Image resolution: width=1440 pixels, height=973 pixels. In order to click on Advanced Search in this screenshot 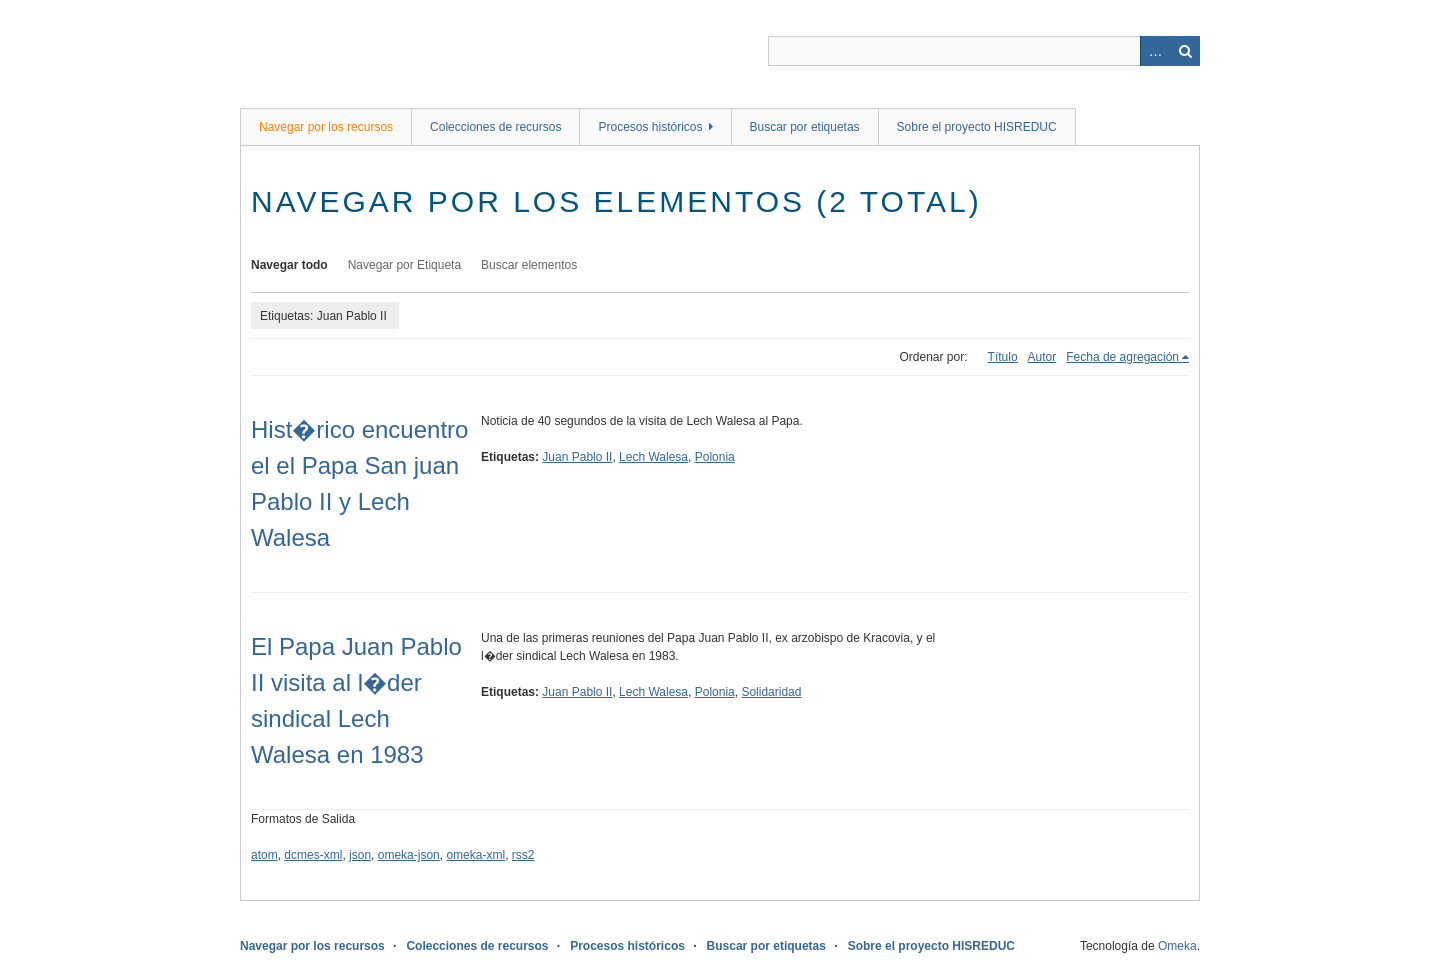, I will do `click(1155, 51)`.